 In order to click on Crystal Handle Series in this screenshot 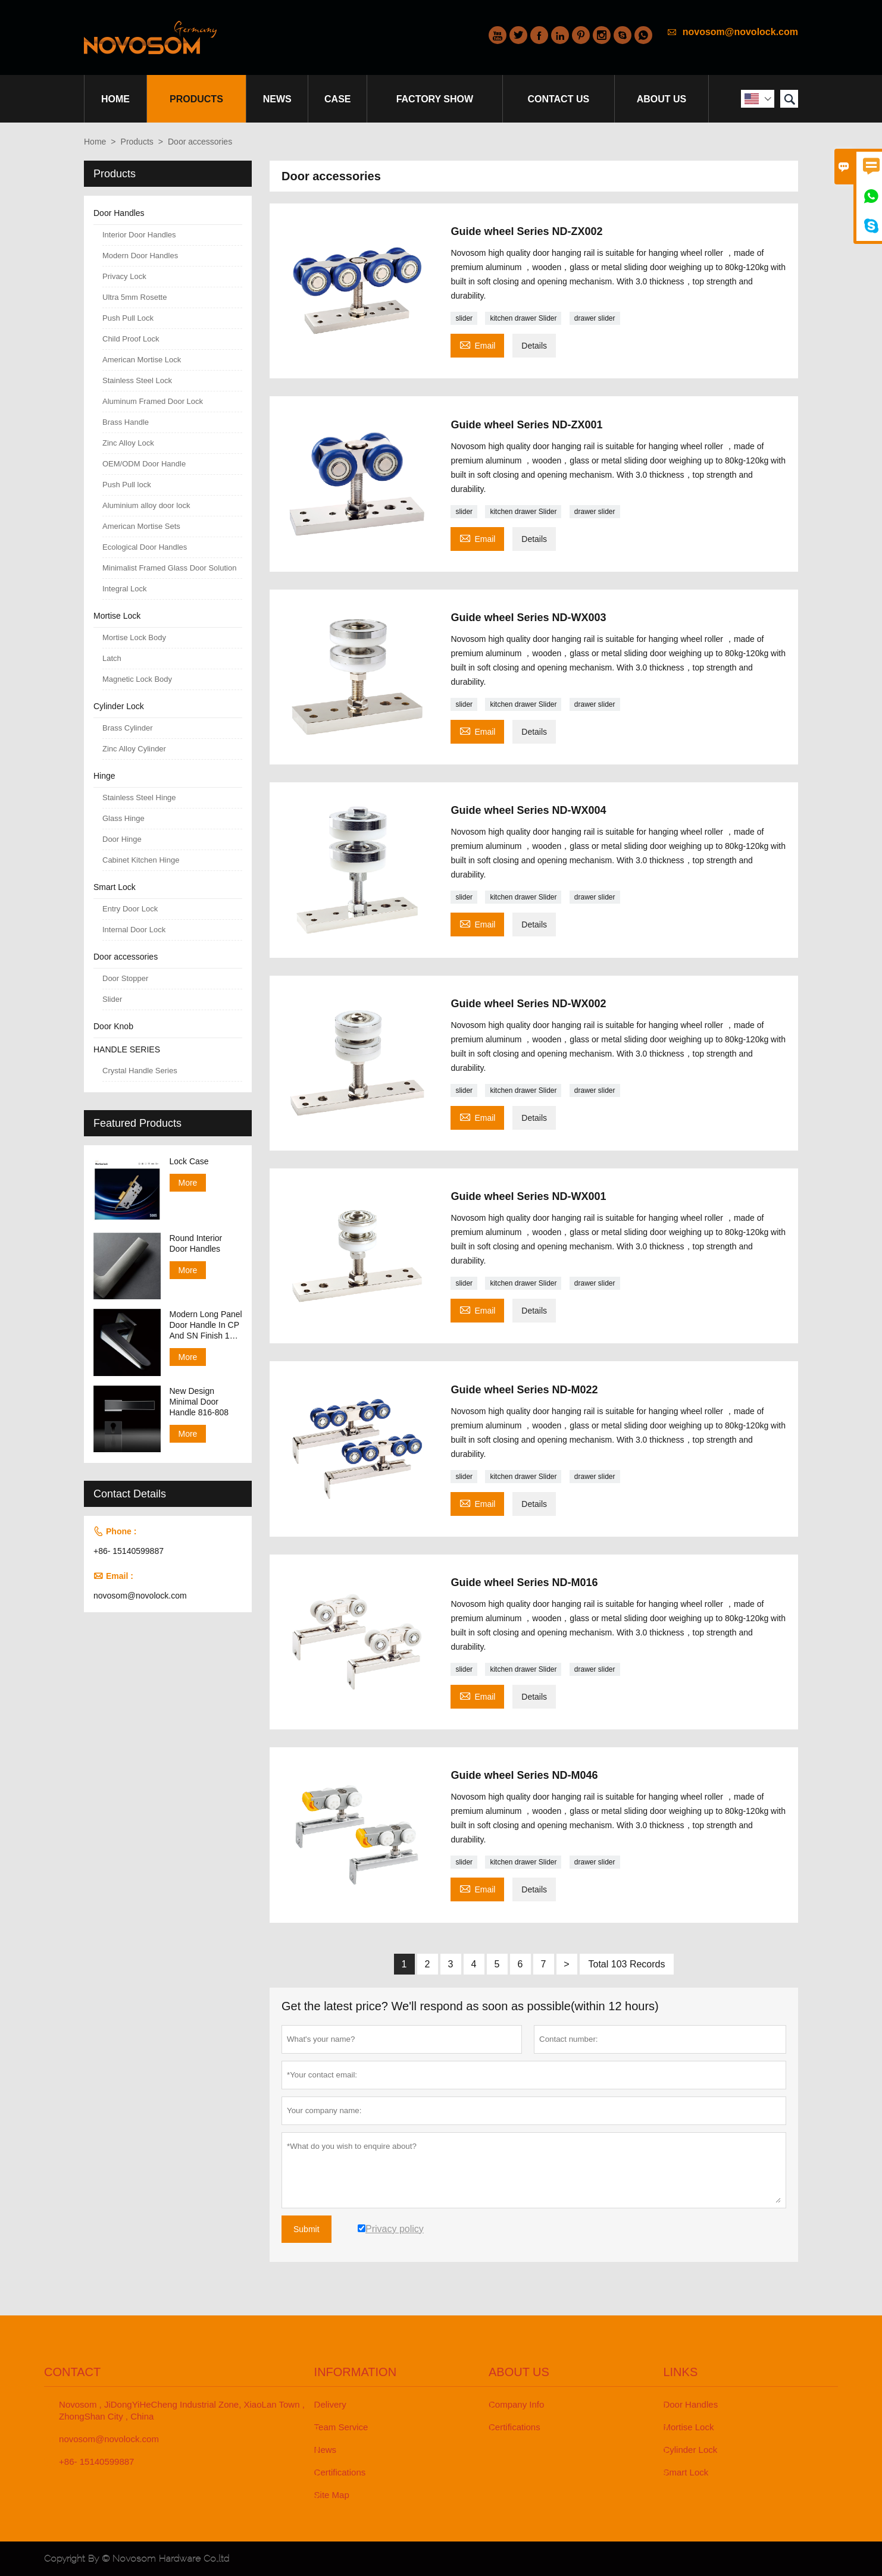, I will do `click(139, 1070)`.